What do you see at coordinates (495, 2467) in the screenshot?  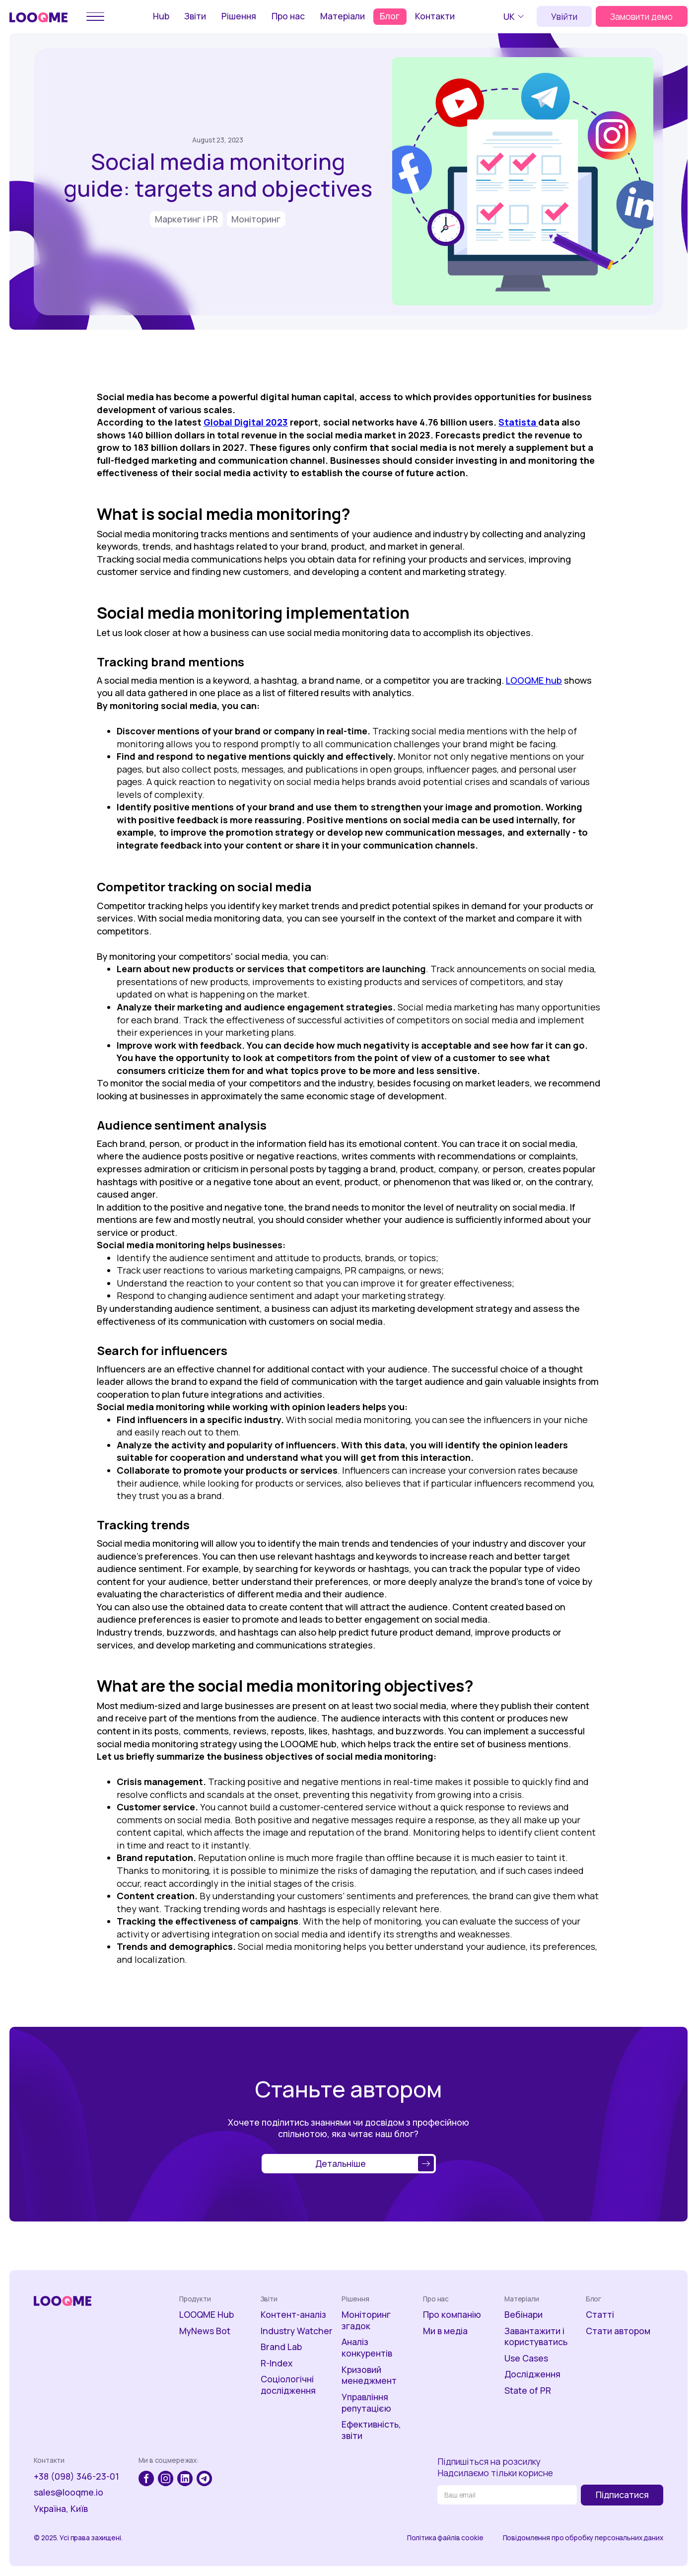 I see `Підпишіться на розсилкуНадсилаємо тільки корисне` at bounding box center [495, 2467].